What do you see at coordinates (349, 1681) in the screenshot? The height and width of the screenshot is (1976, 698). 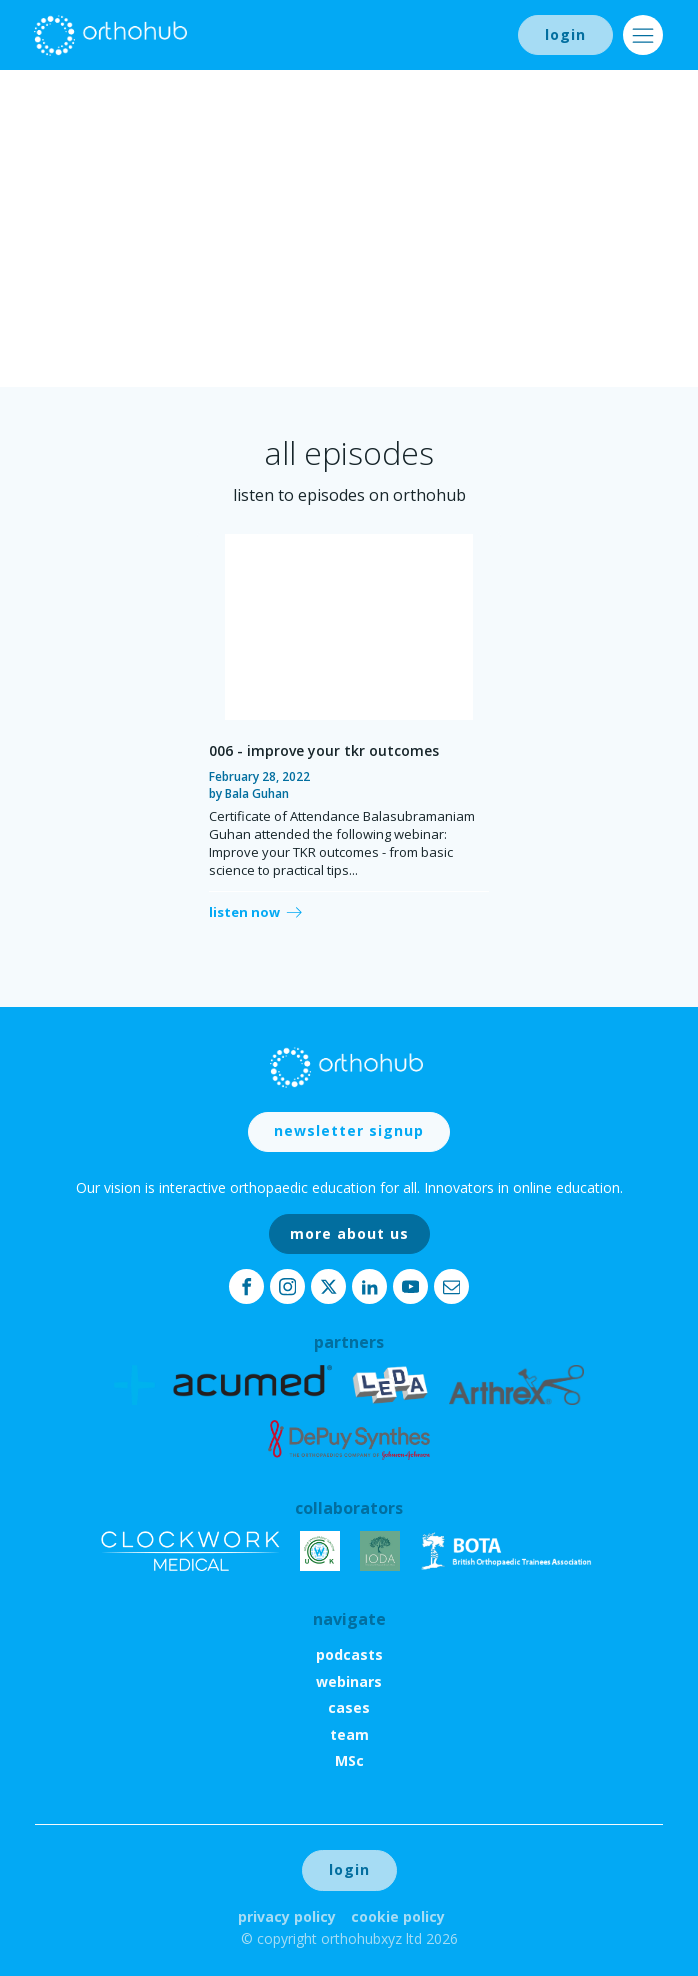 I see `webinars` at bounding box center [349, 1681].